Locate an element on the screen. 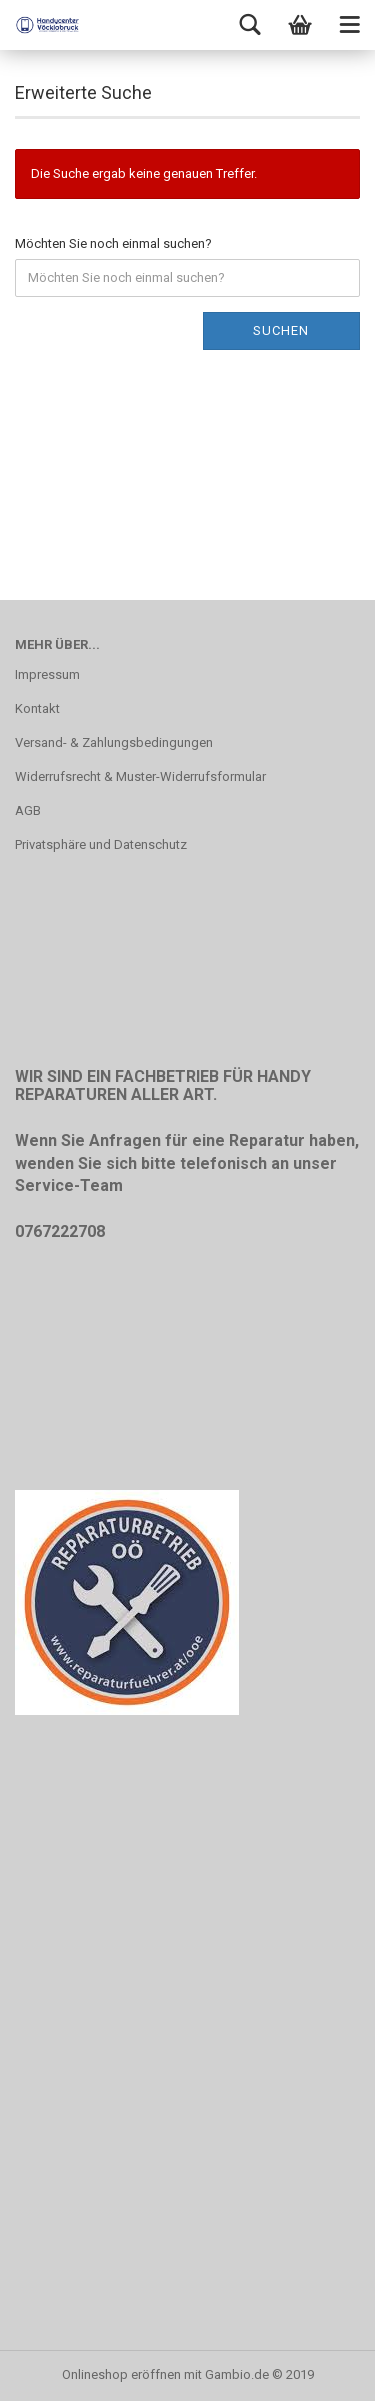  Möchten Sie noch einmal suchen? is located at coordinates (113, 243).